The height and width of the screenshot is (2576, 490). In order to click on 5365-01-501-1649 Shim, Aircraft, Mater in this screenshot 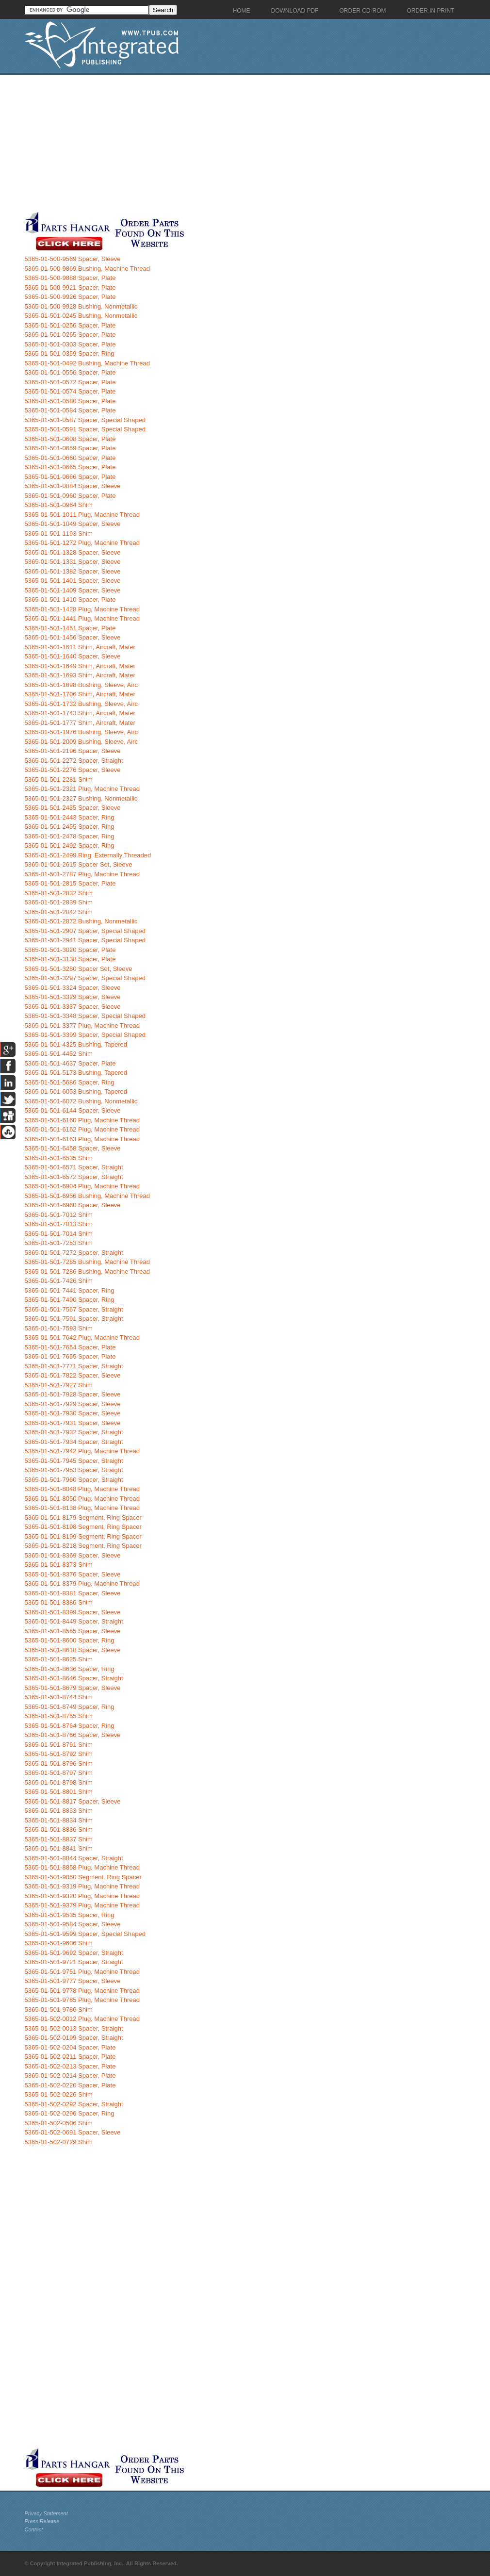, I will do `click(80, 666)`.